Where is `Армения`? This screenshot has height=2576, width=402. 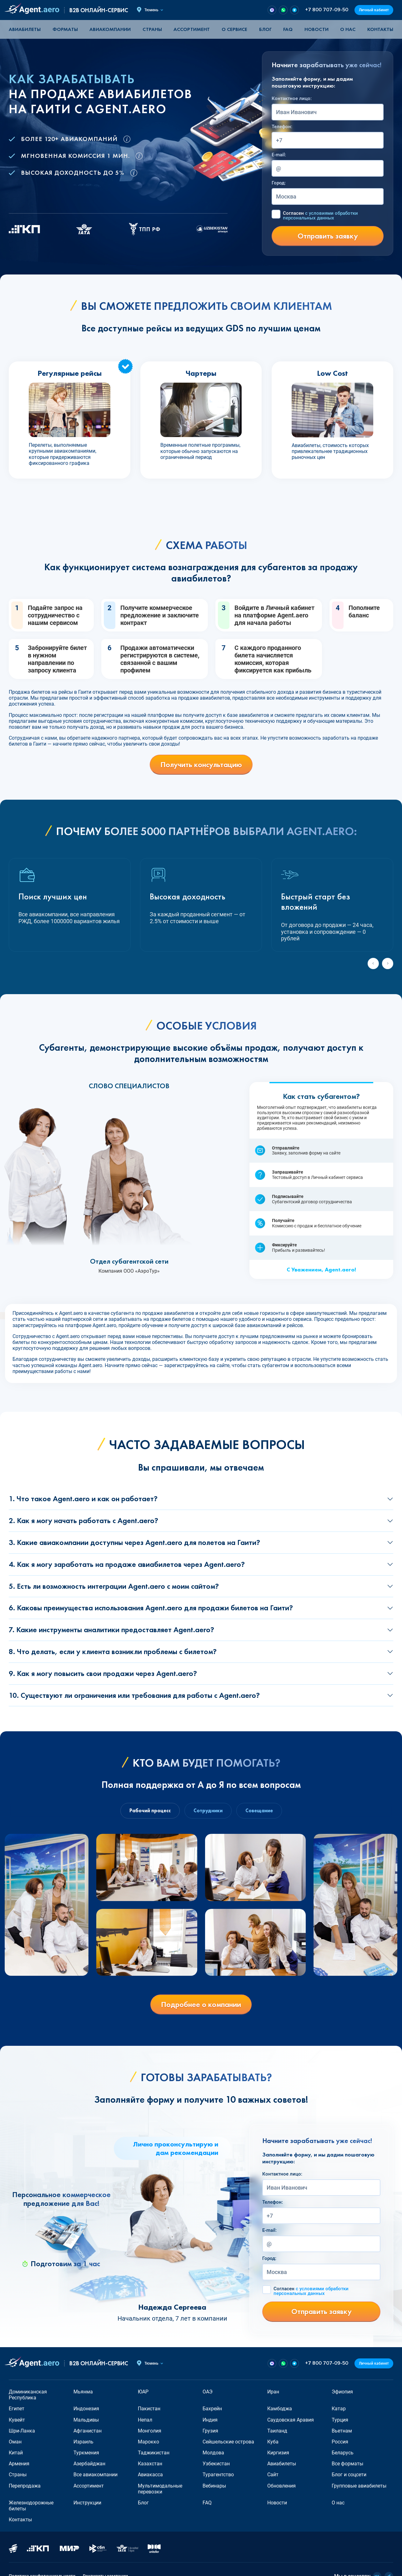
Армения is located at coordinates (19, 2464).